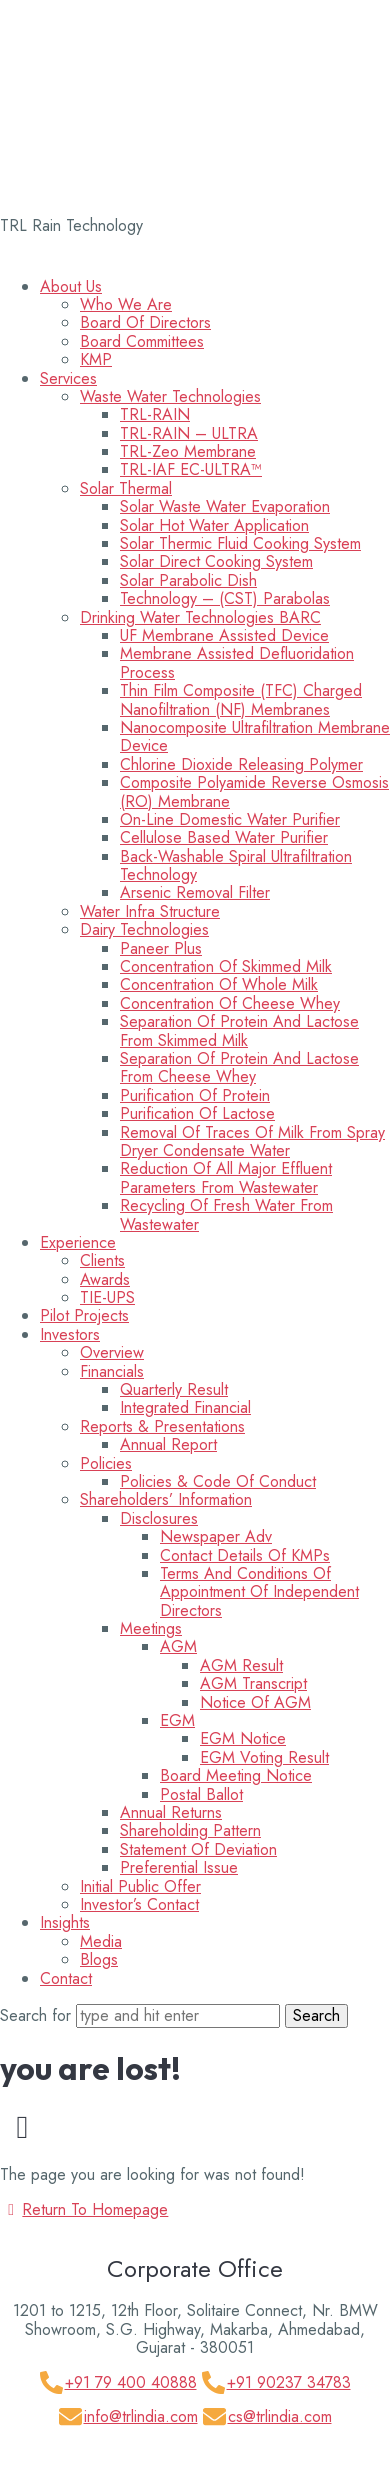 Image resolution: width=390 pixels, height=2476 pixels. Describe the element at coordinates (252, 1141) in the screenshot. I see `Removal of Traces of Milk from Spray Dryer Condensate Water` at that location.